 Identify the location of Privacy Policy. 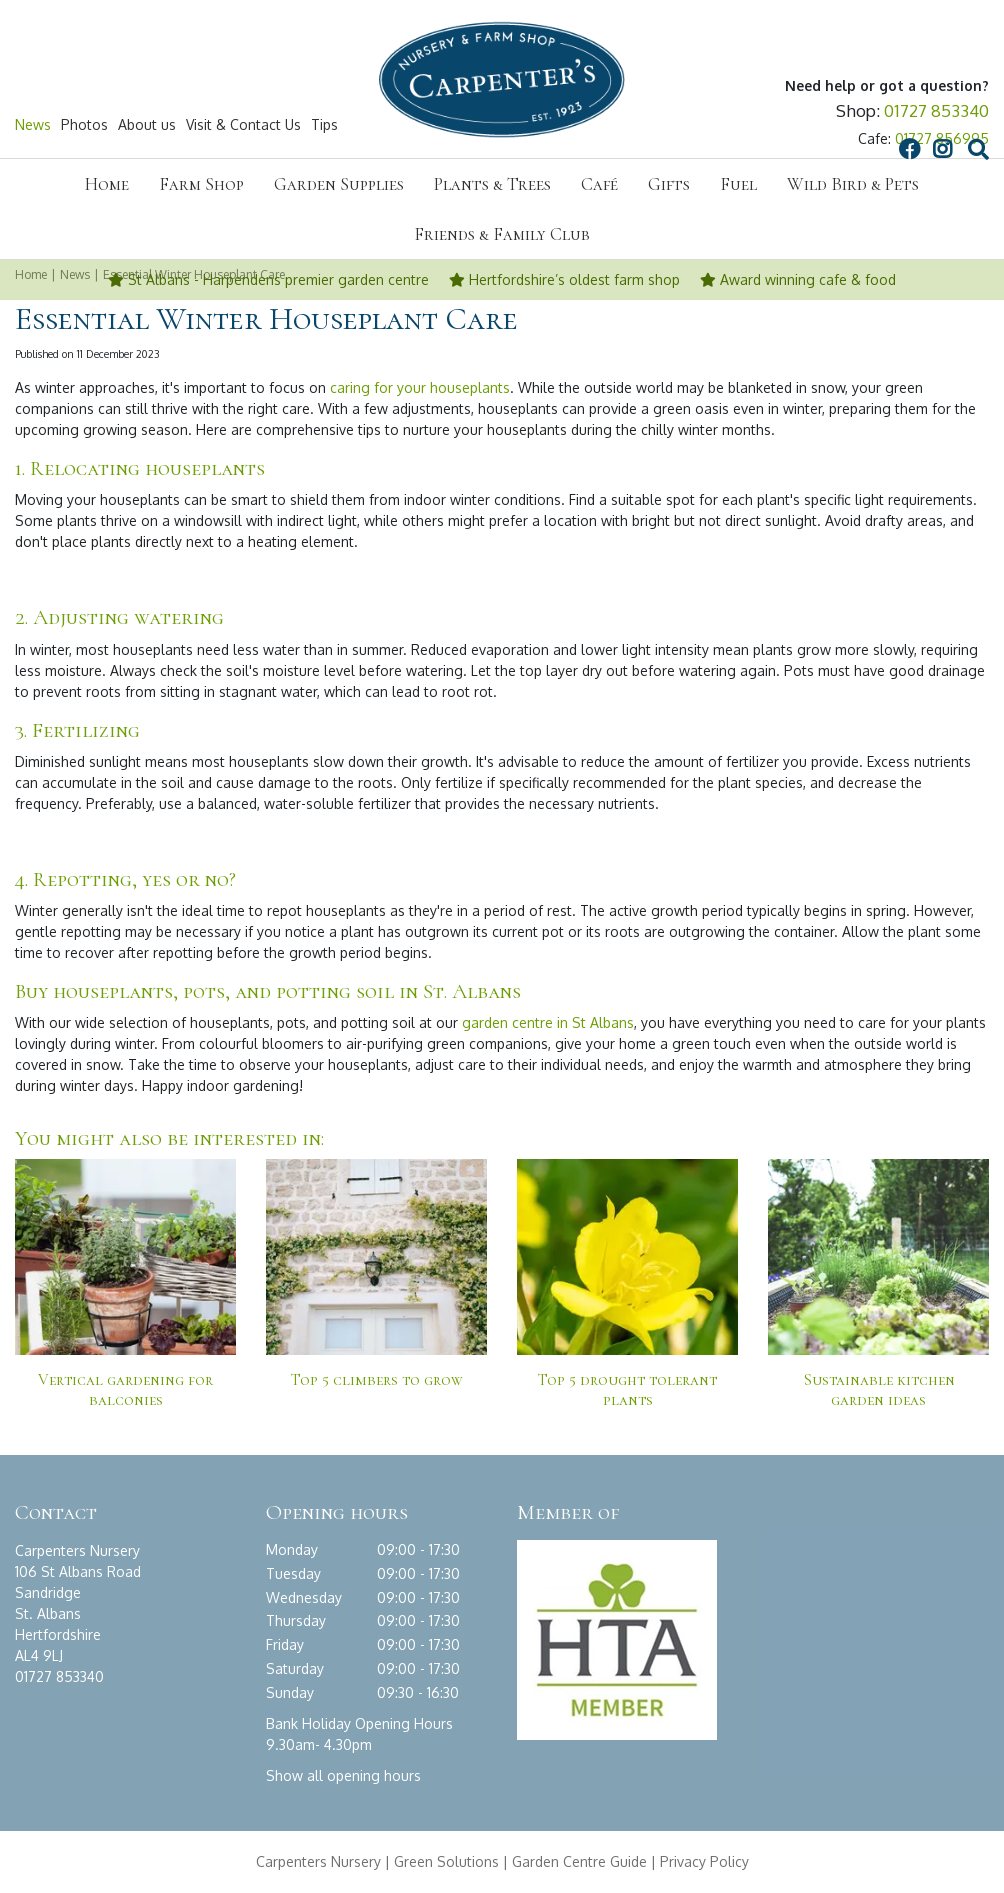
(704, 1861).